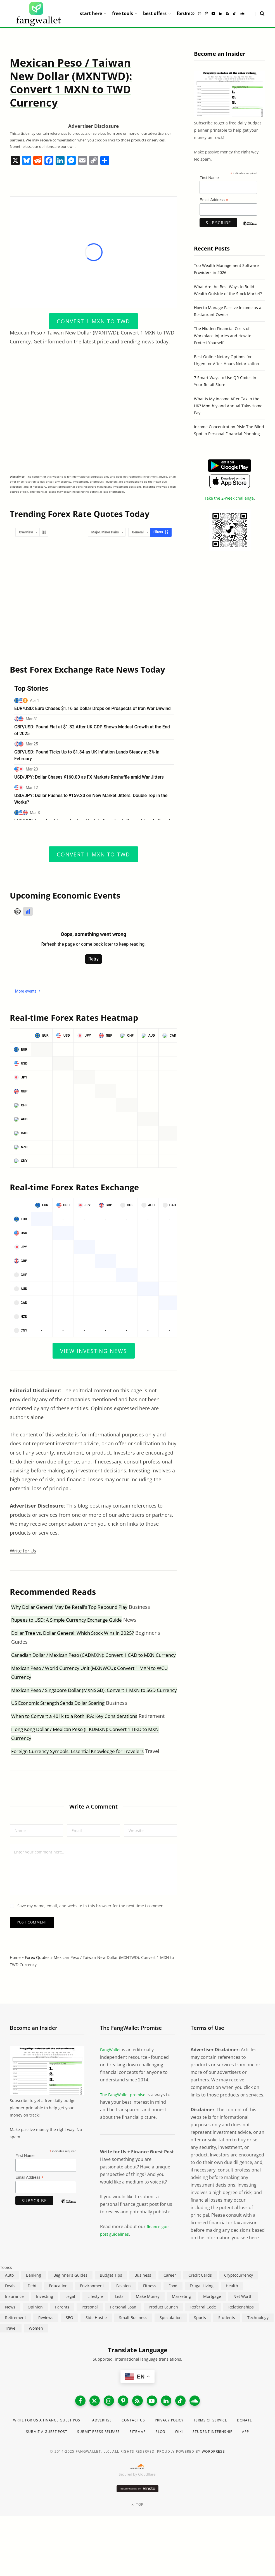 This screenshot has width=275, height=2576. Describe the element at coordinates (209, 2452) in the screenshot. I see `Blog` at that location.